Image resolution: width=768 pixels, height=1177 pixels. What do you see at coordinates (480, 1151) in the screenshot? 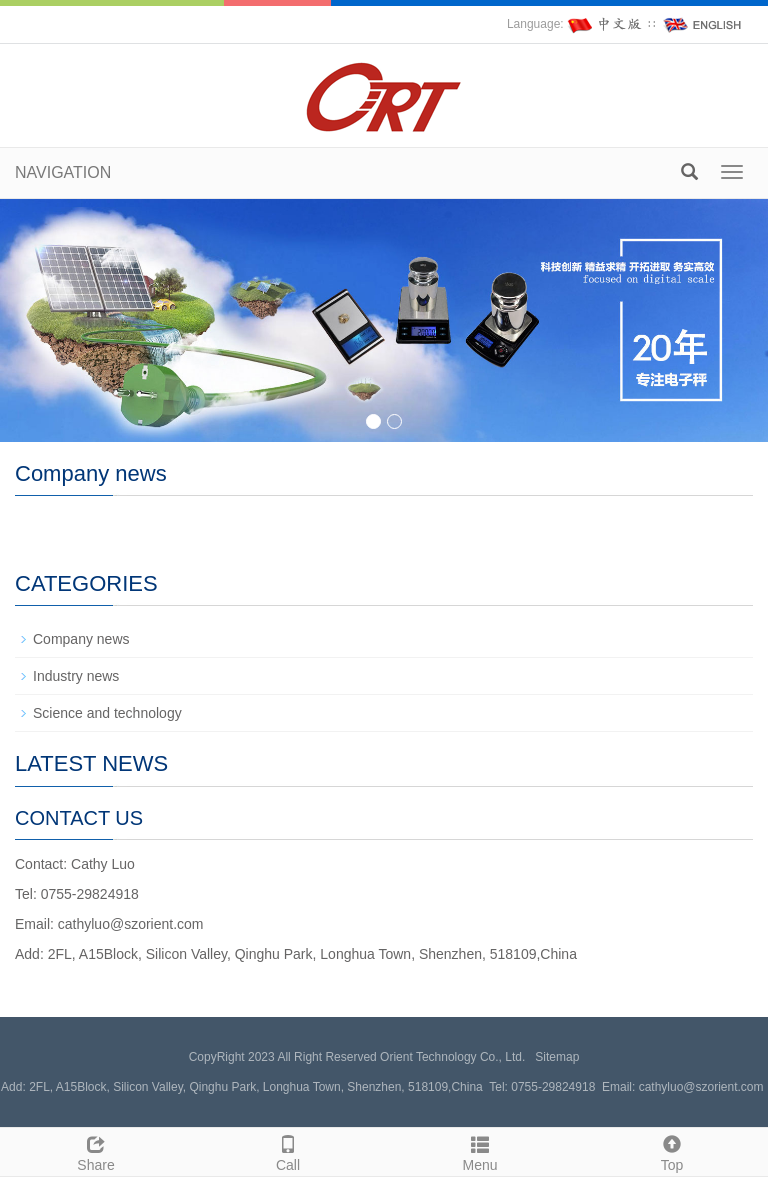
I see `Menu` at bounding box center [480, 1151].